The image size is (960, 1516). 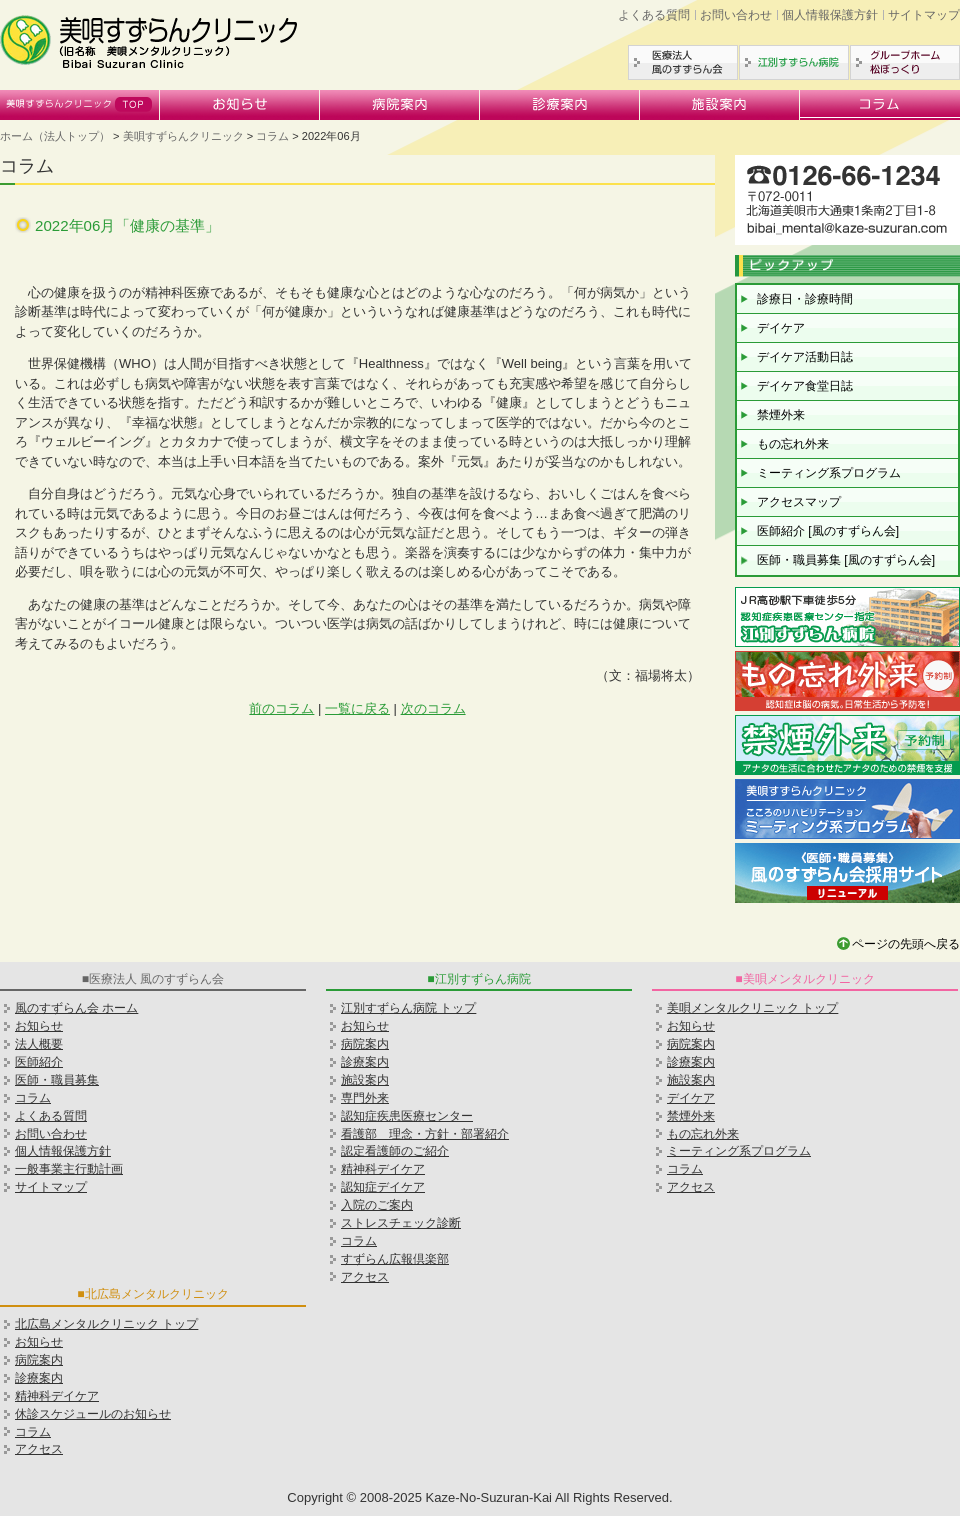 I want to click on 看護部 理念・方針・部署紹介, so click(x=425, y=1134).